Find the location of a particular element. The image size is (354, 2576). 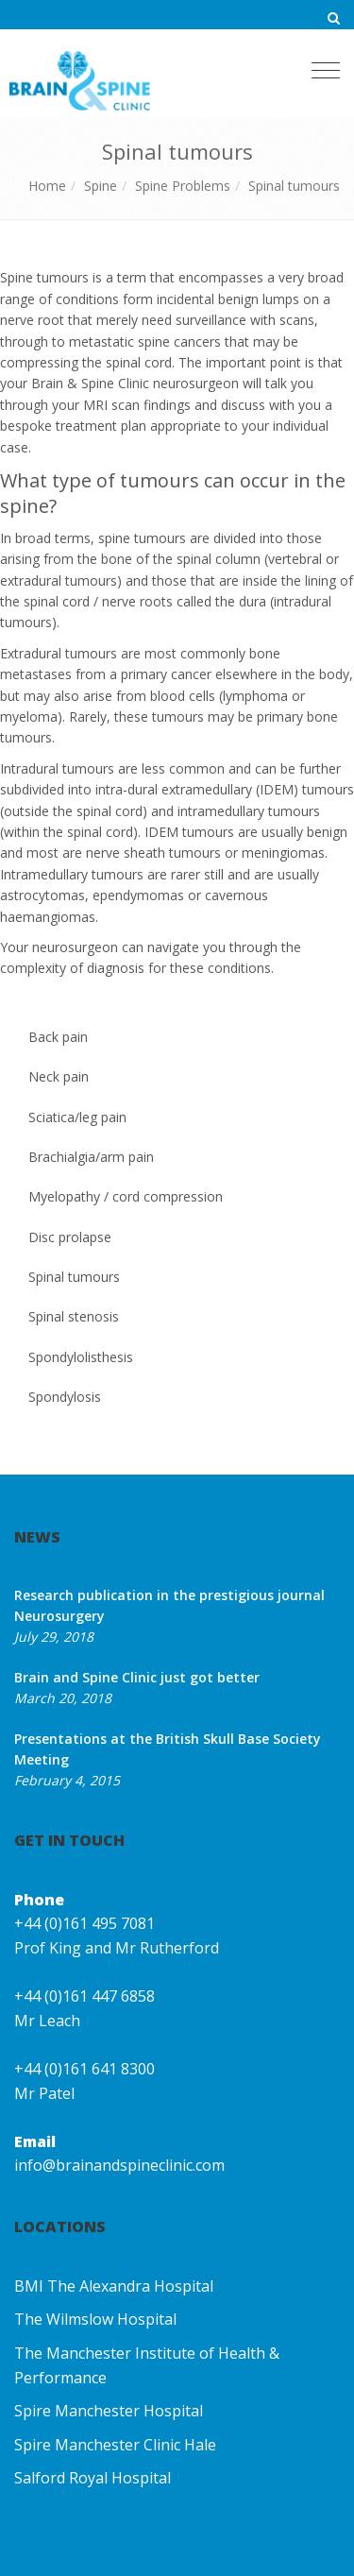

Spine Problems is located at coordinates (182, 186).